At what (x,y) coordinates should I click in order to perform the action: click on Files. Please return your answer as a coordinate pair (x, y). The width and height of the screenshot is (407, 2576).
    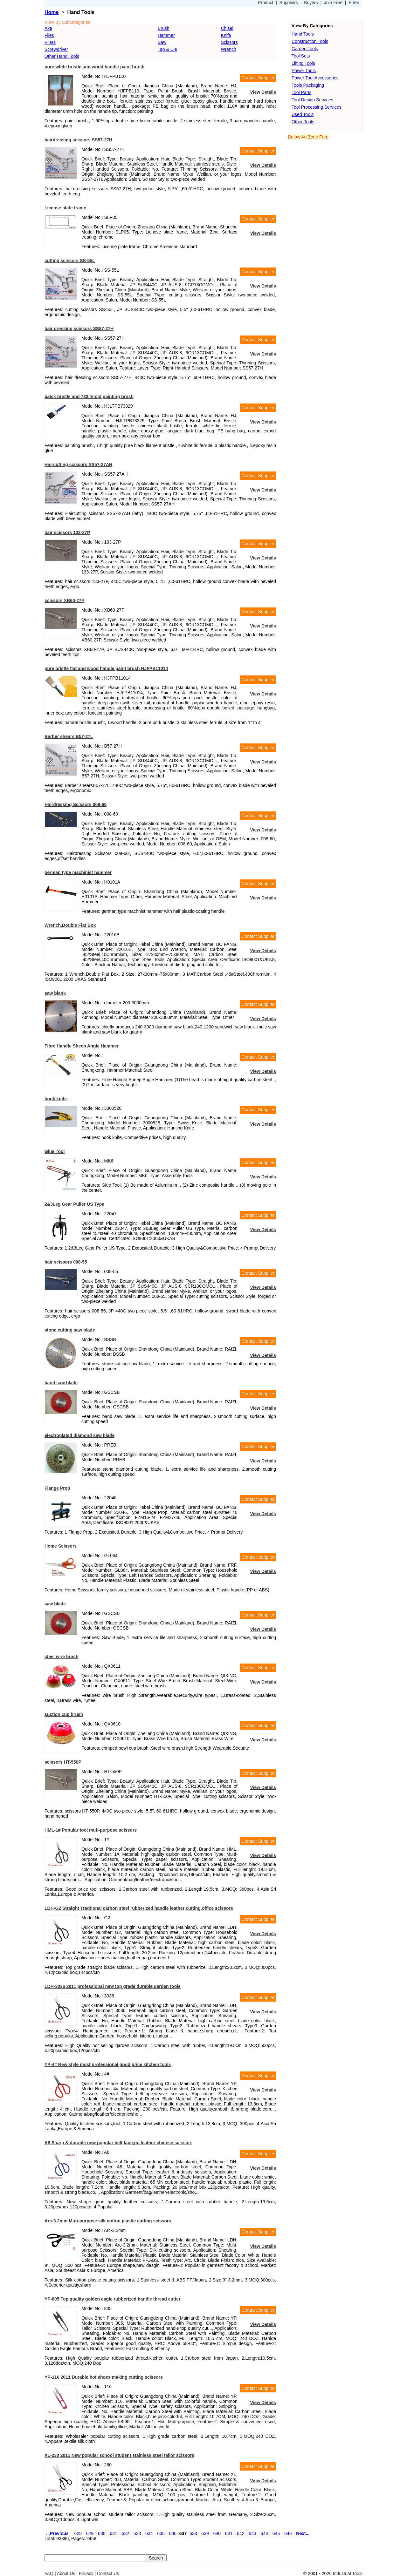
    Looking at the image, I should click on (49, 35).